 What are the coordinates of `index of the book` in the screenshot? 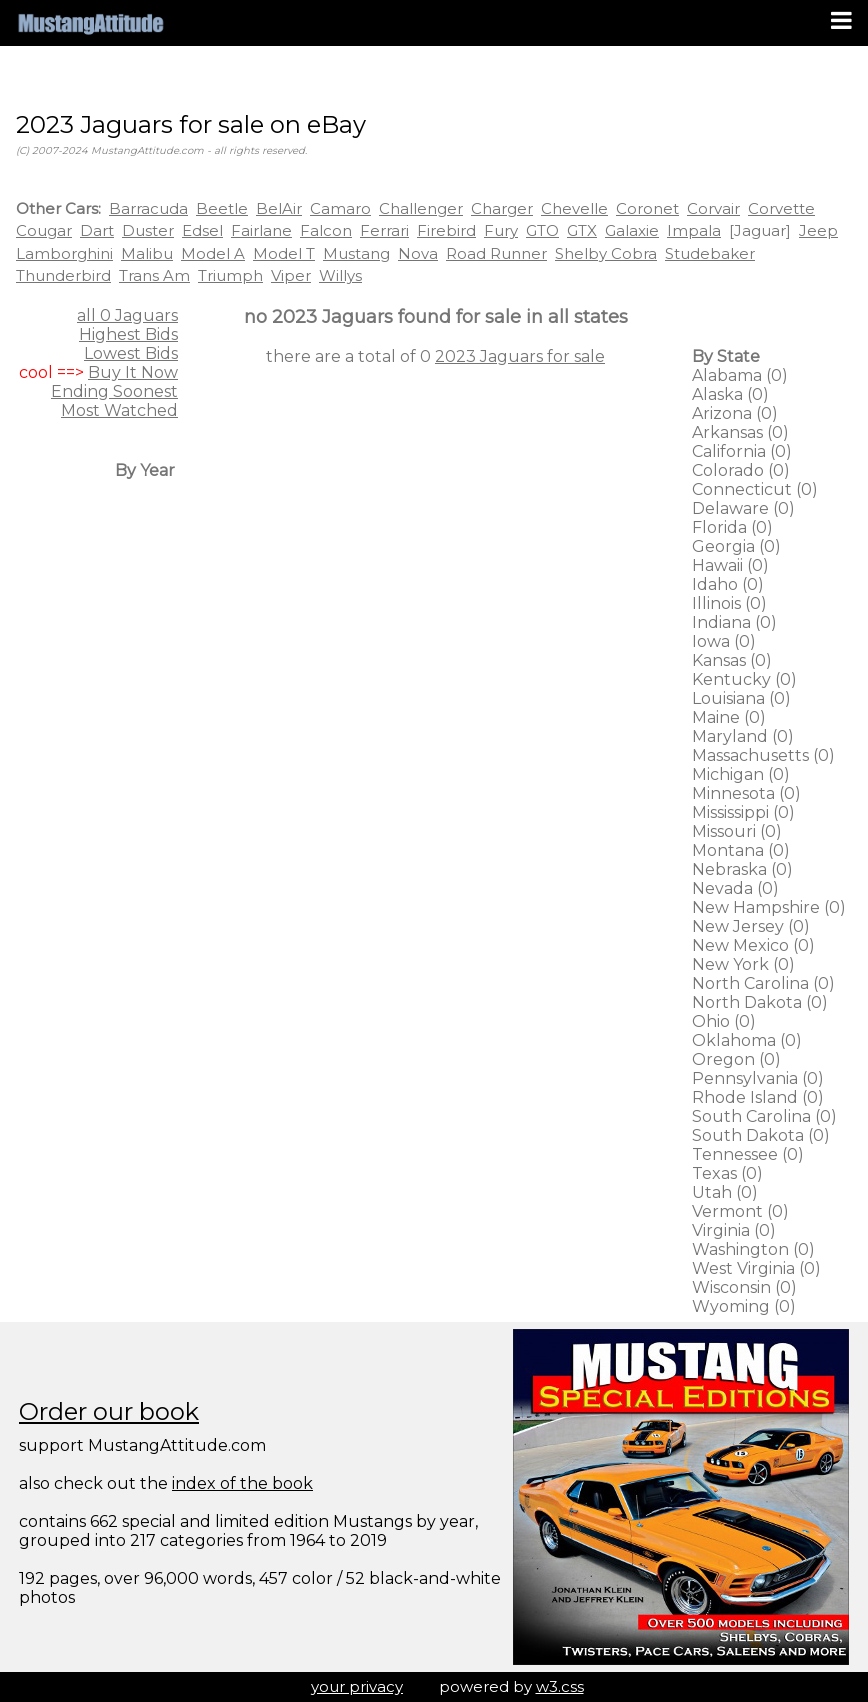 It's located at (242, 1483).